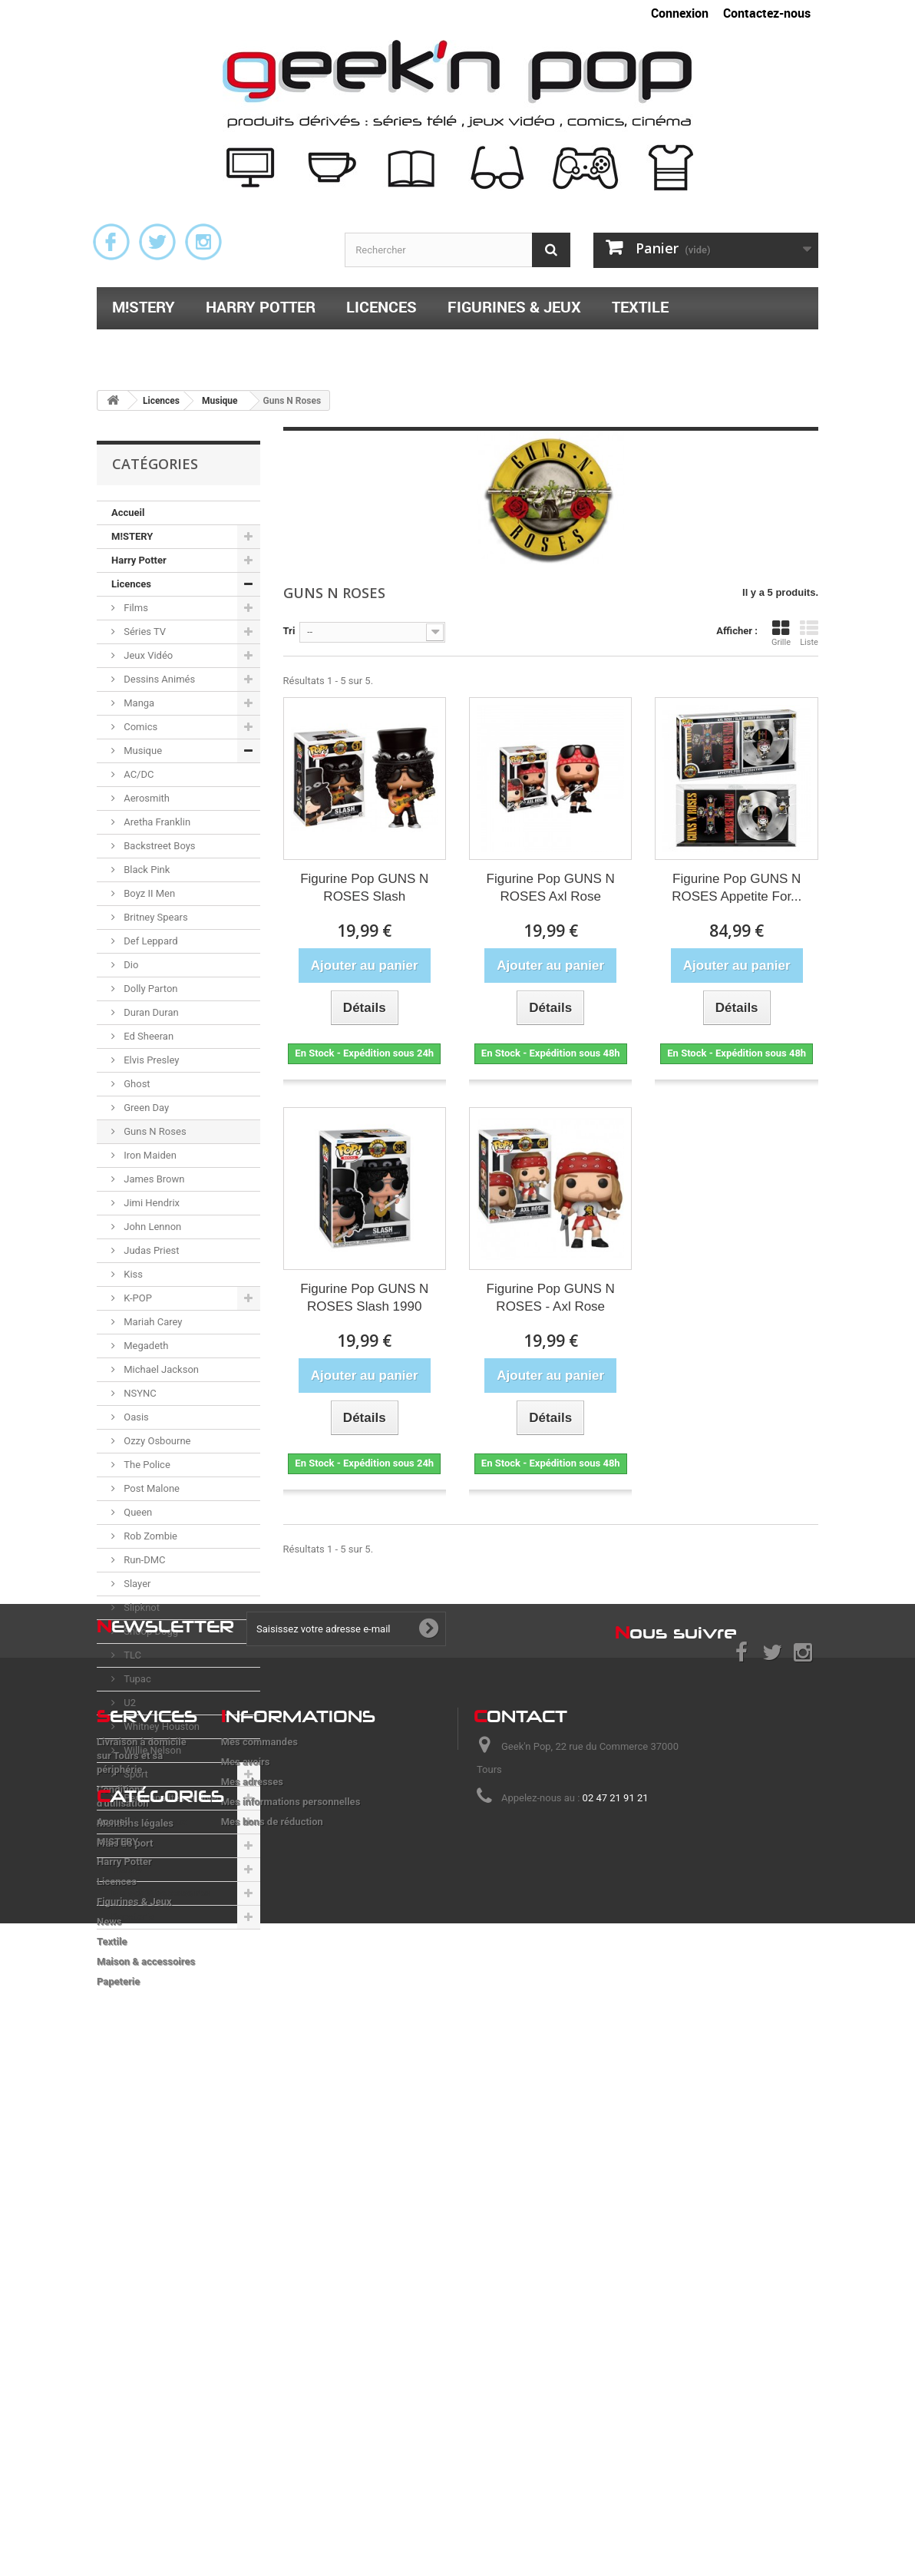  Describe the element at coordinates (145, 869) in the screenshot. I see `Black Pink` at that location.